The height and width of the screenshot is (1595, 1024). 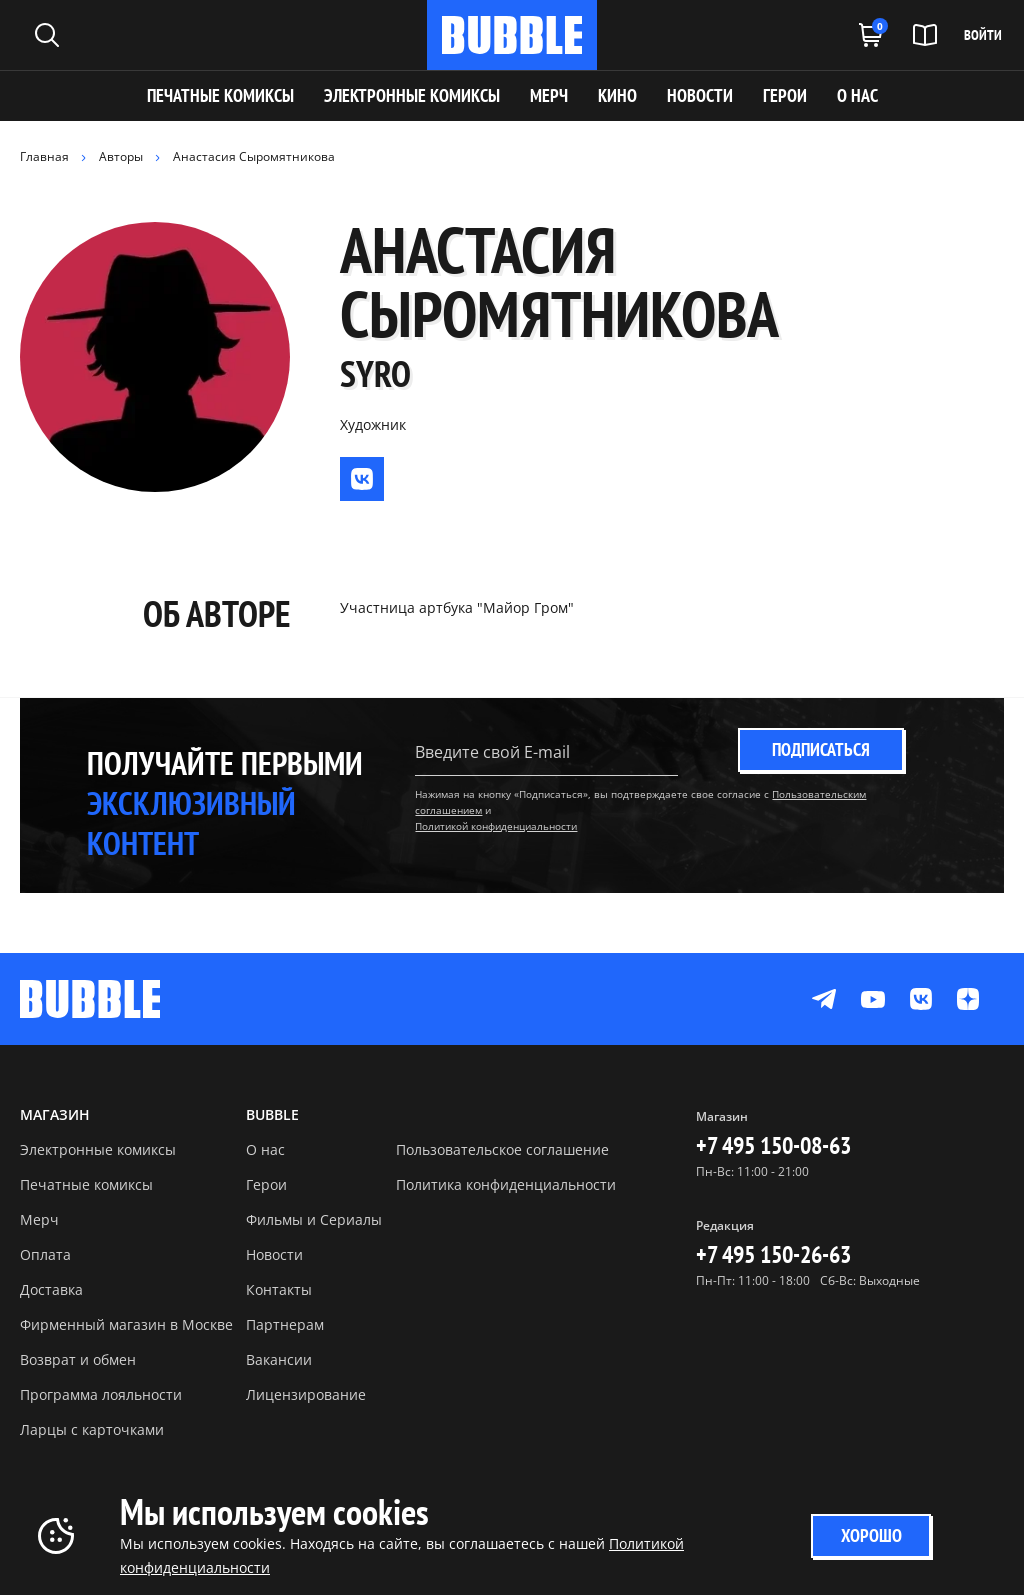 What do you see at coordinates (700, 95) in the screenshot?
I see `НОВОСТИ` at bounding box center [700, 95].